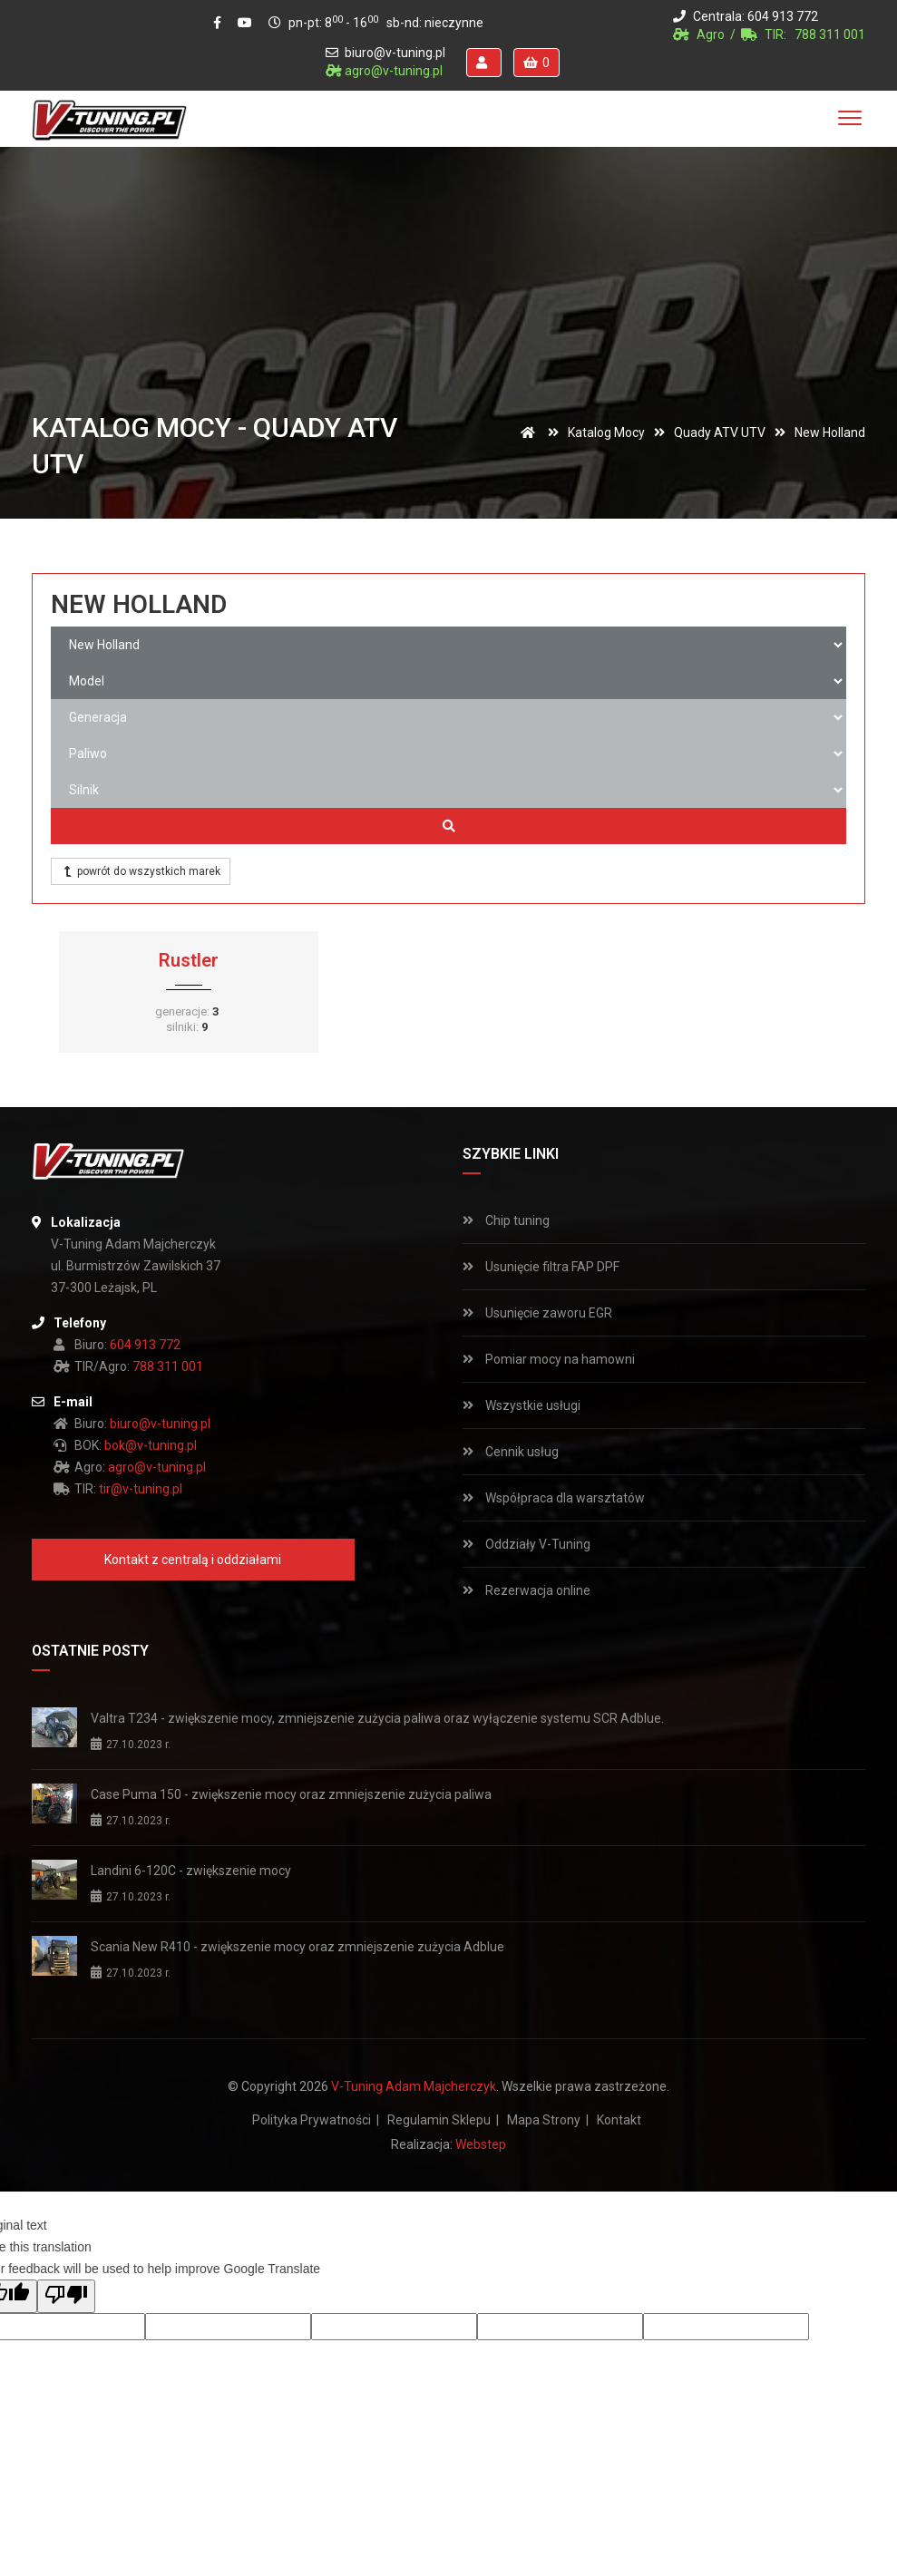  I want to click on Cennik usług, so click(511, 1451).